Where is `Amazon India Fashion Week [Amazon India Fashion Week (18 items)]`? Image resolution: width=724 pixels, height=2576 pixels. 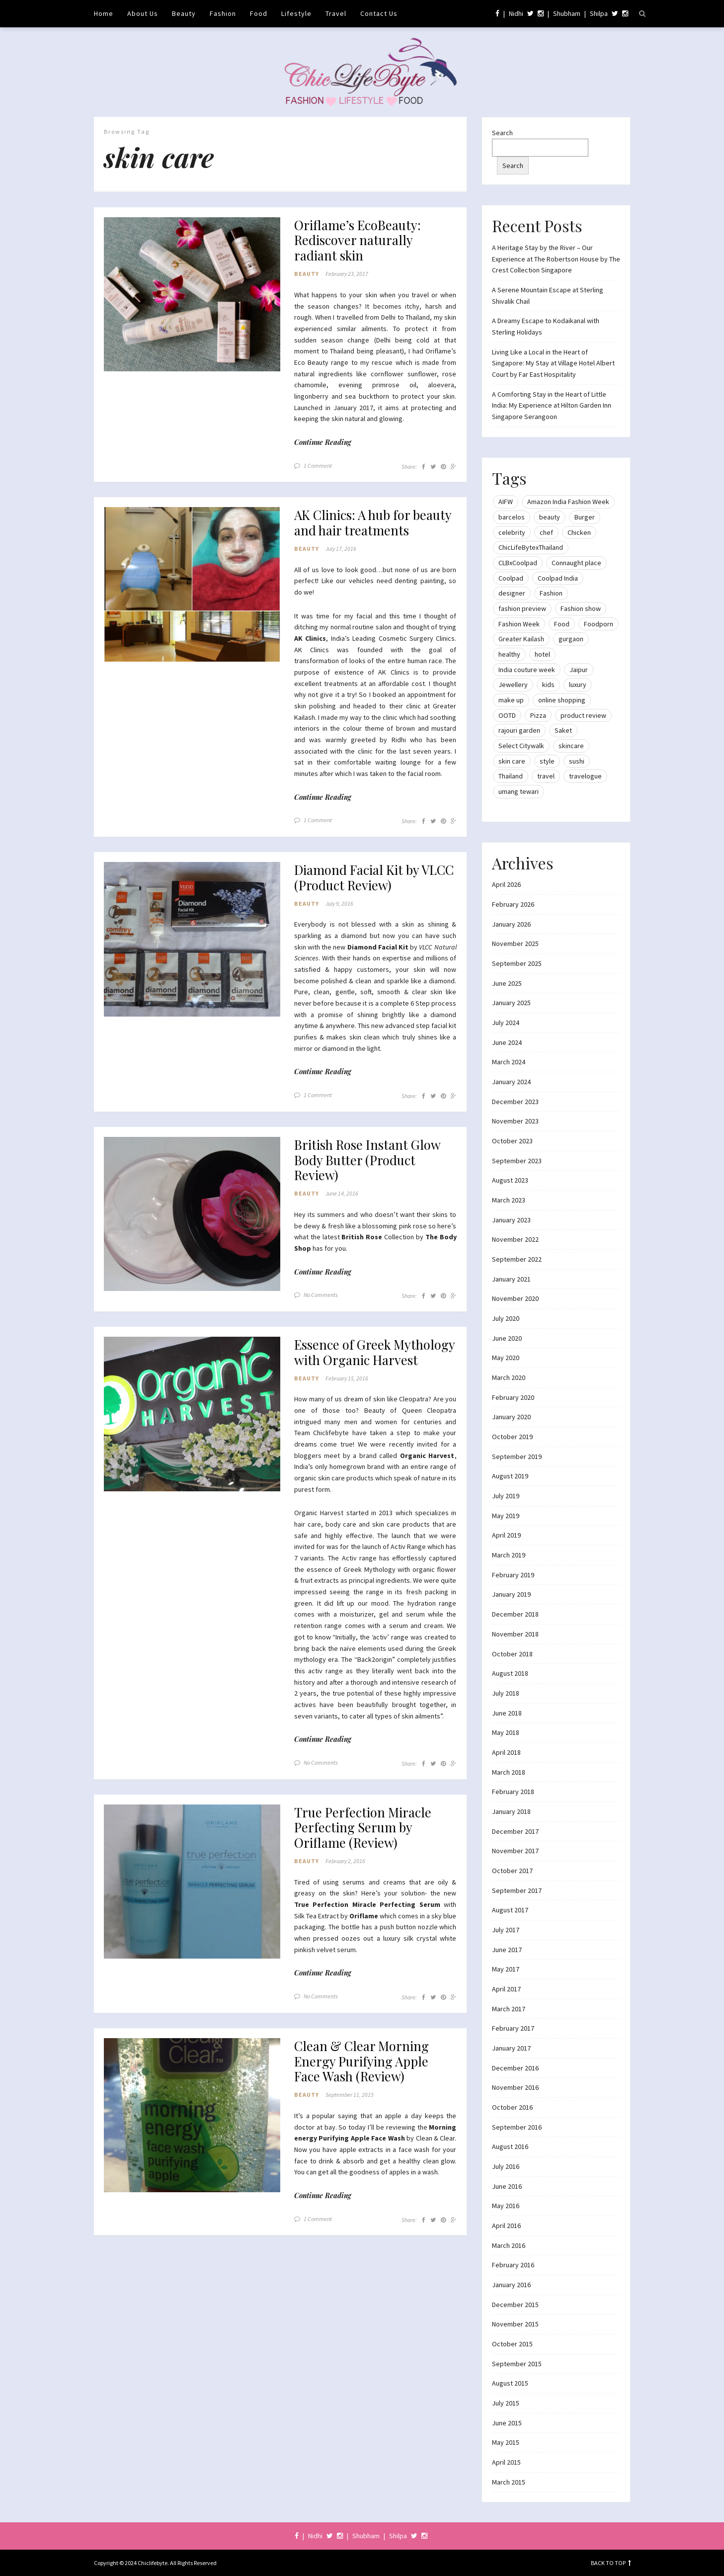 Amazon India Fashion Week [Amazon India Fashion Week (18 items)] is located at coordinates (568, 501).